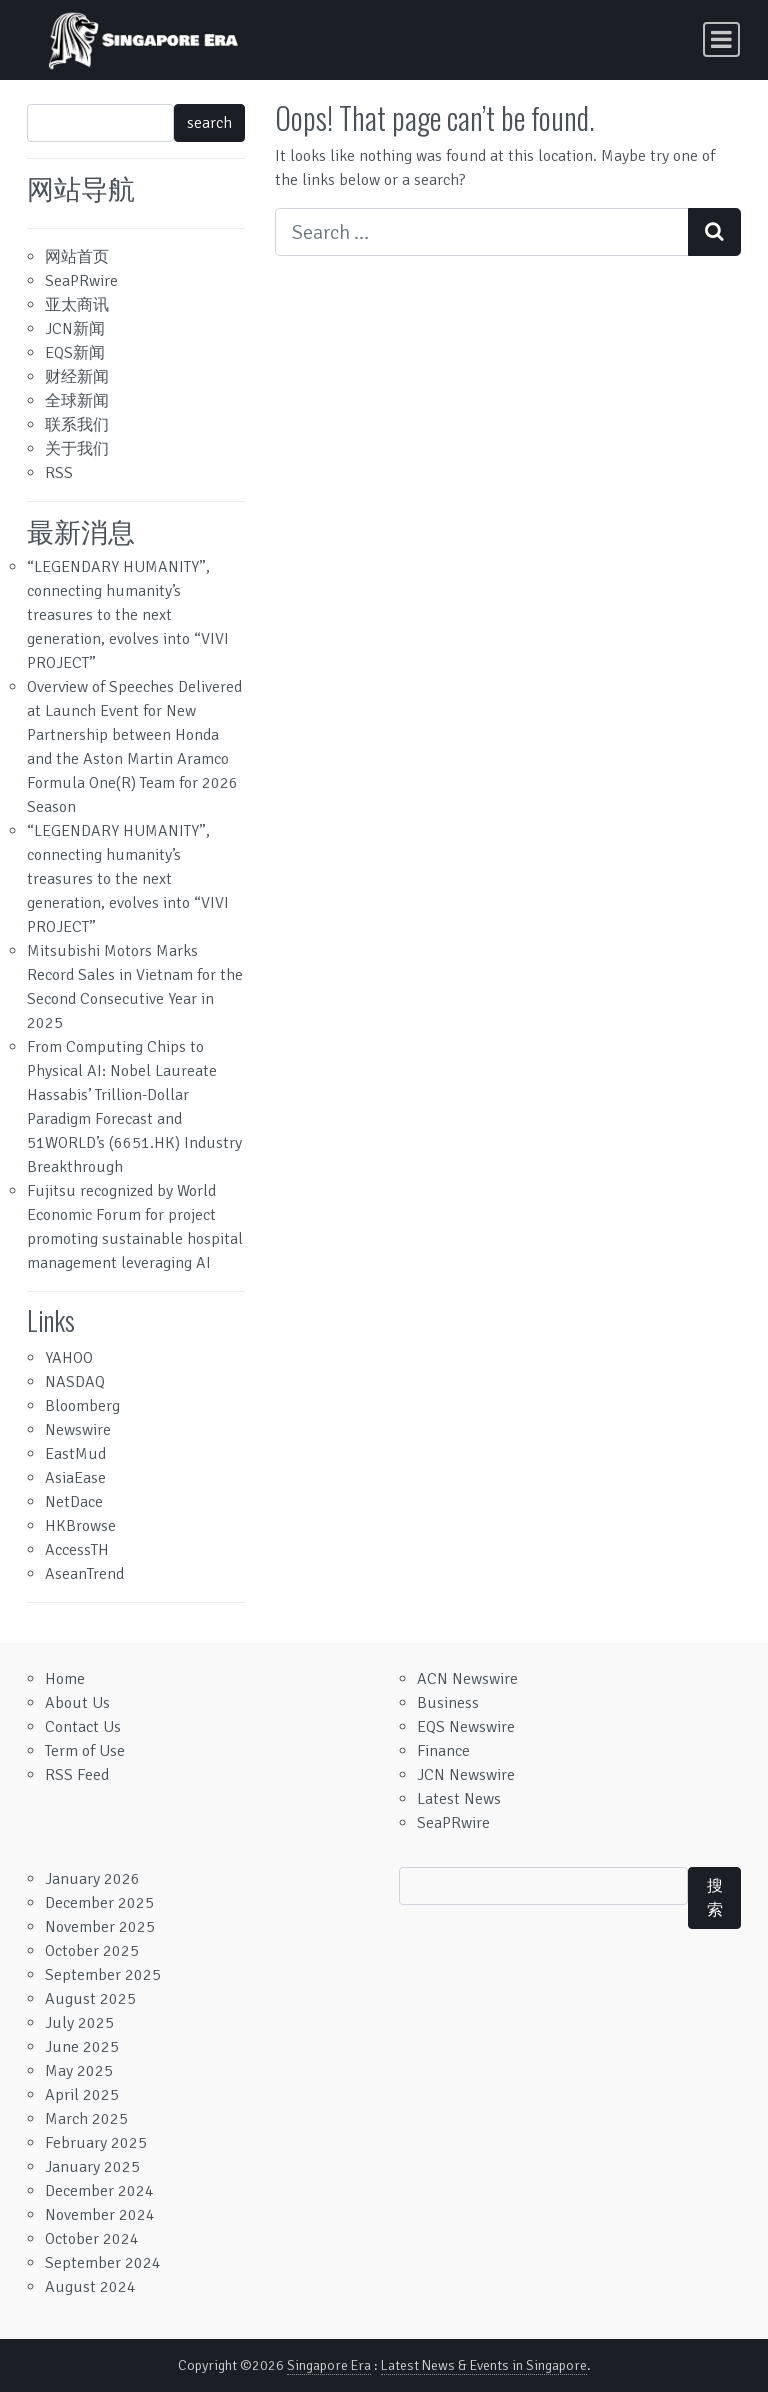  I want to click on October 2024, so click(92, 2239).